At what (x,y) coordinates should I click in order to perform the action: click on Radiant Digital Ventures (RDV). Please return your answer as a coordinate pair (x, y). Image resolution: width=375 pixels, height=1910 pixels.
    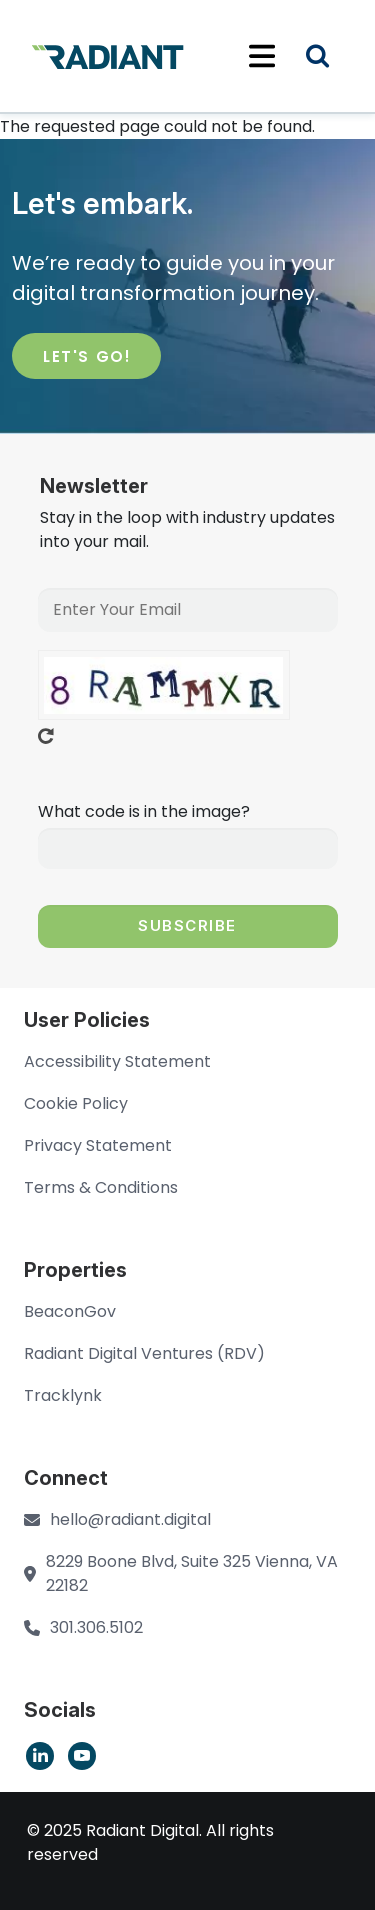
    Looking at the image, I should click on (144, 1353).